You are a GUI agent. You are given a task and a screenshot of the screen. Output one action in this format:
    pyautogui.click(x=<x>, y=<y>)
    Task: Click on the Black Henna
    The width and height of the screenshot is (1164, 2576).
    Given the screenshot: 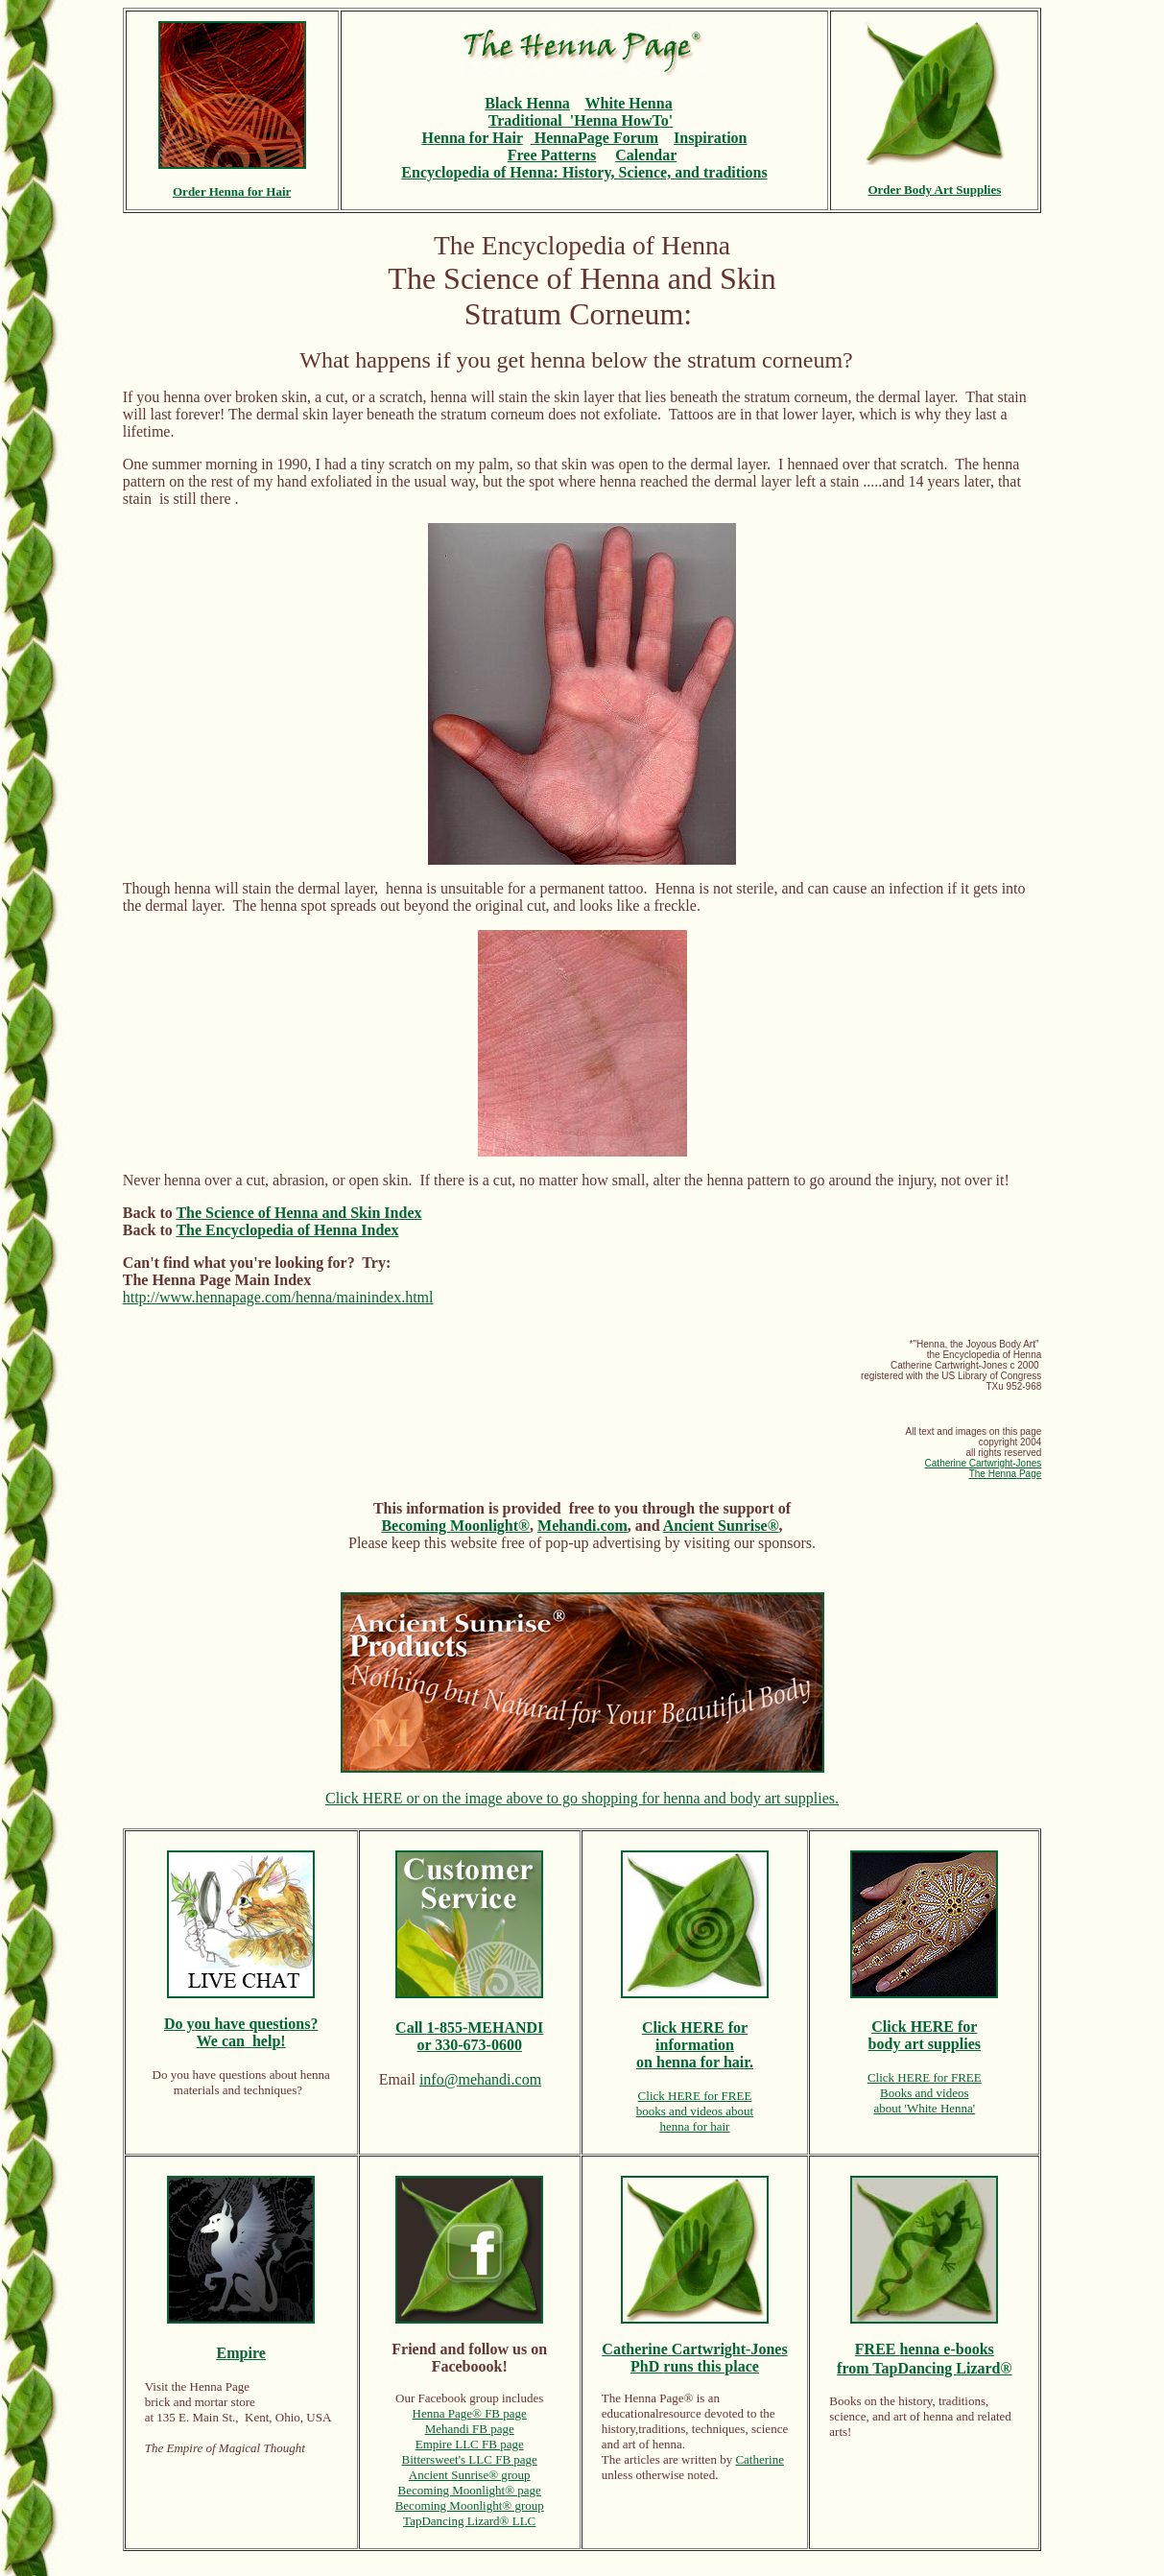 What is the action you would take?
    pyautogui.click(x=527, y=103)
    